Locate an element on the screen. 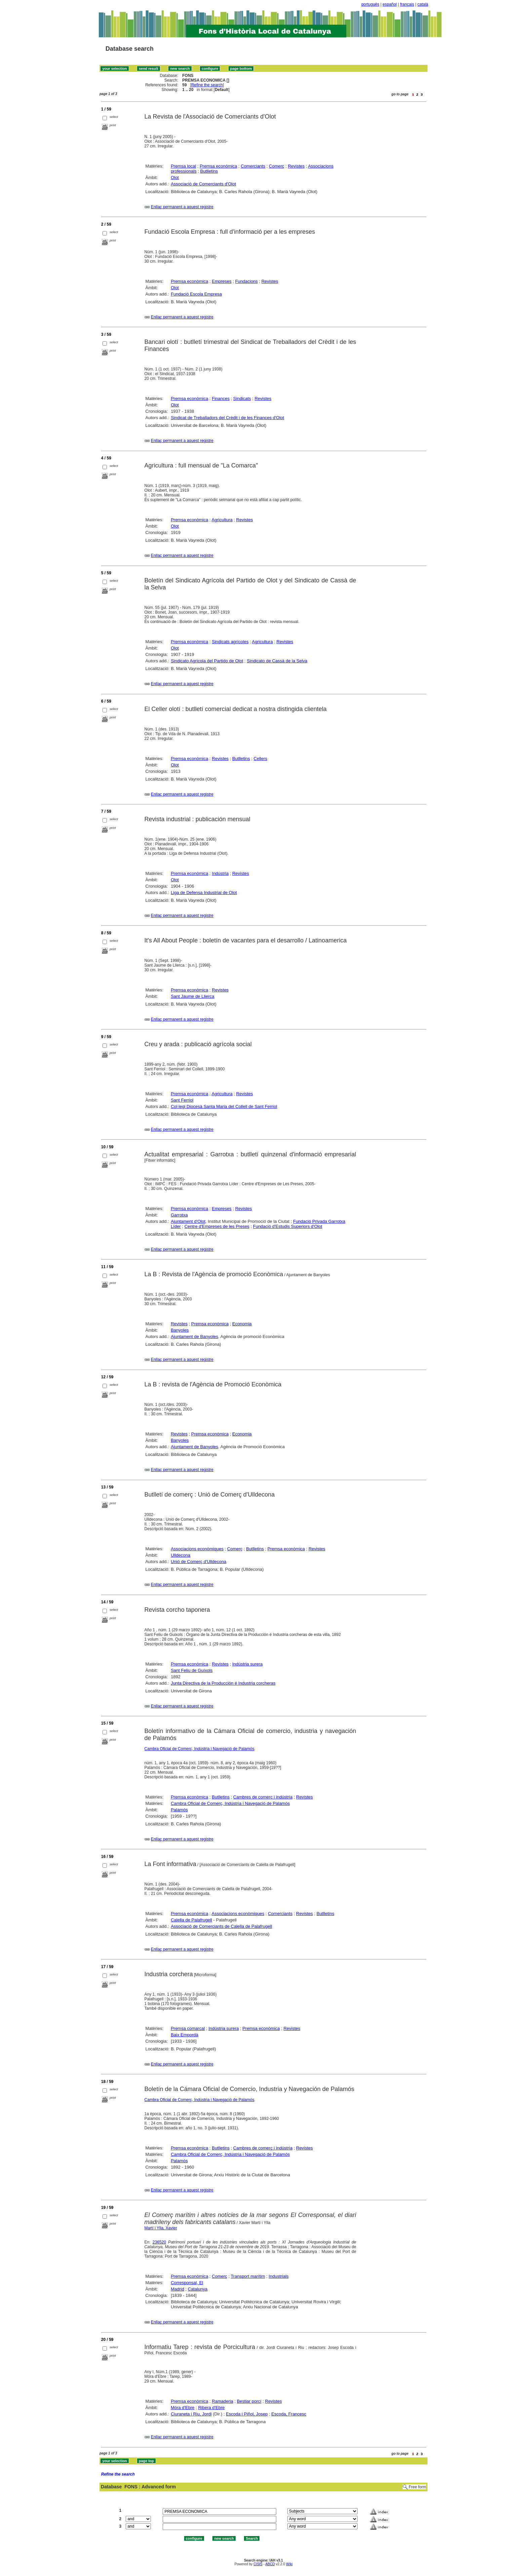  Revistes is located at coordinates (296, 166).